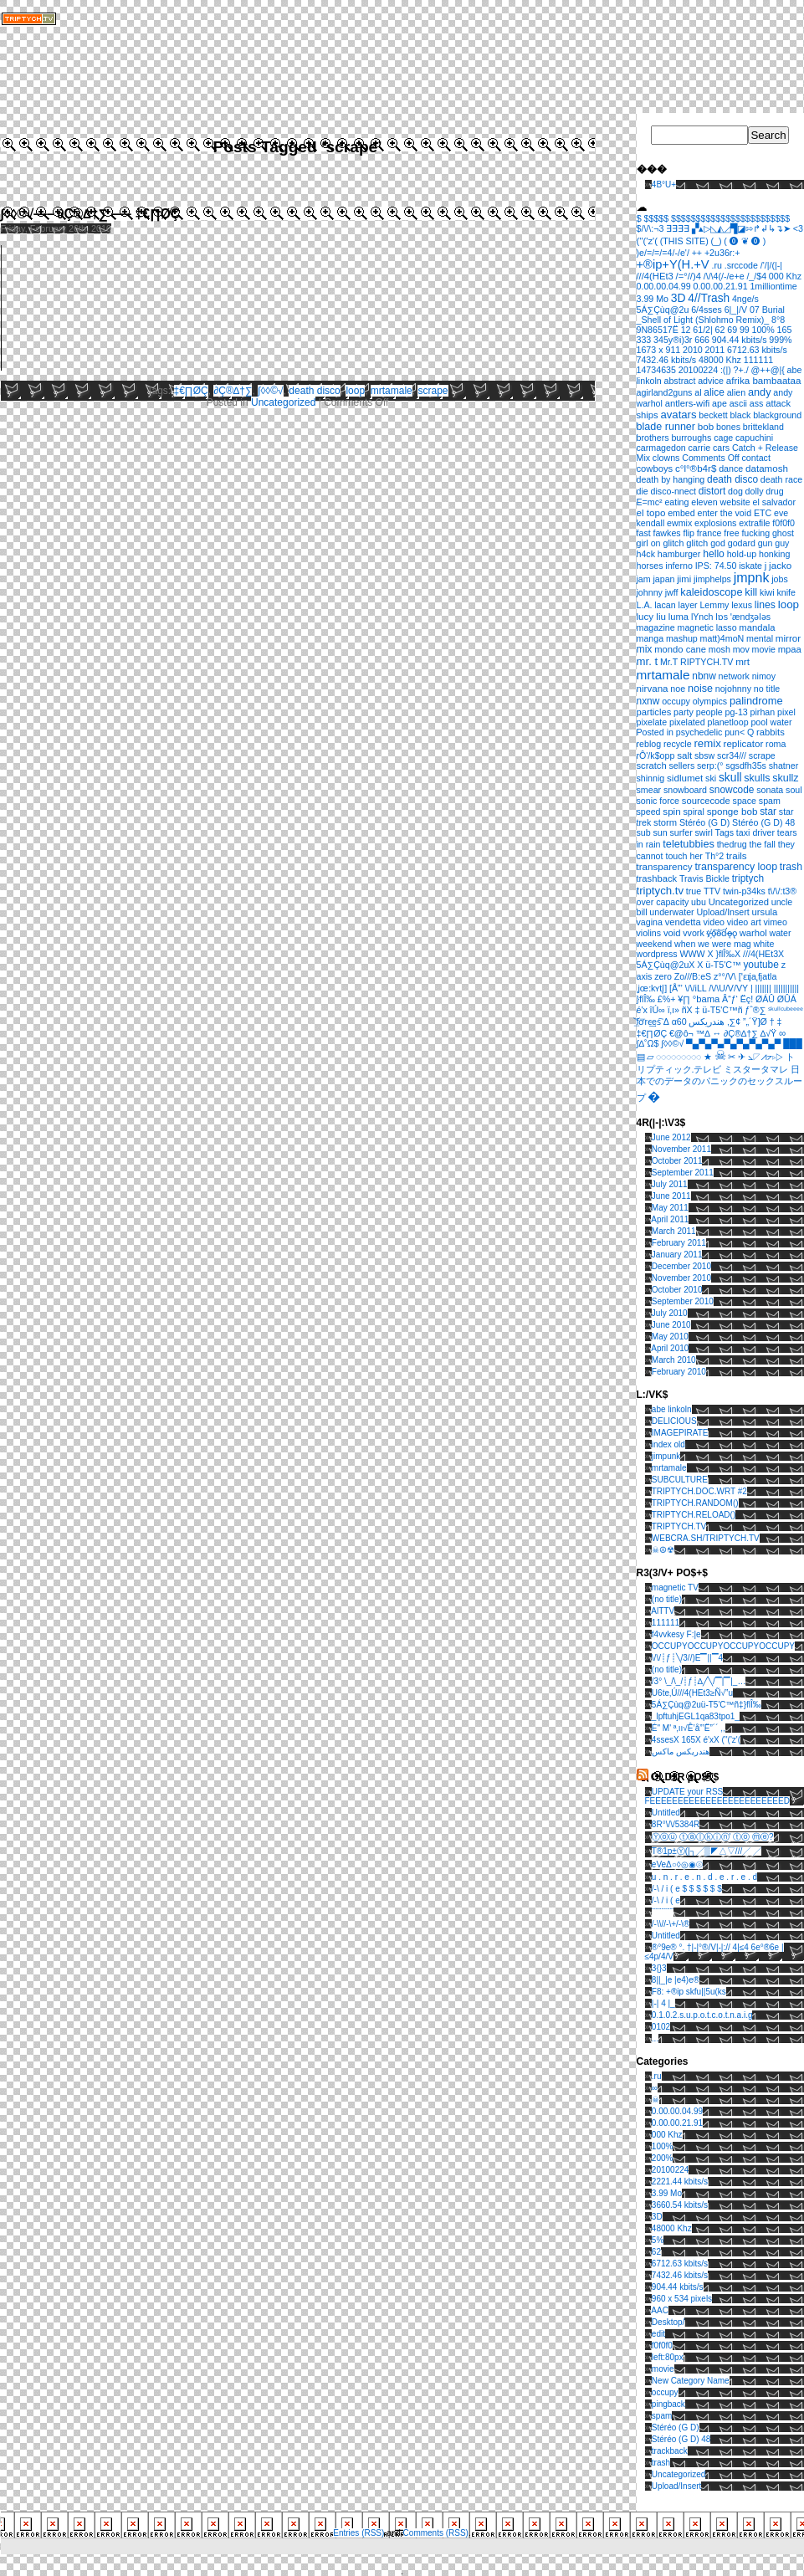  I want to click on dog [dog (1 item)], so click(735, 491).